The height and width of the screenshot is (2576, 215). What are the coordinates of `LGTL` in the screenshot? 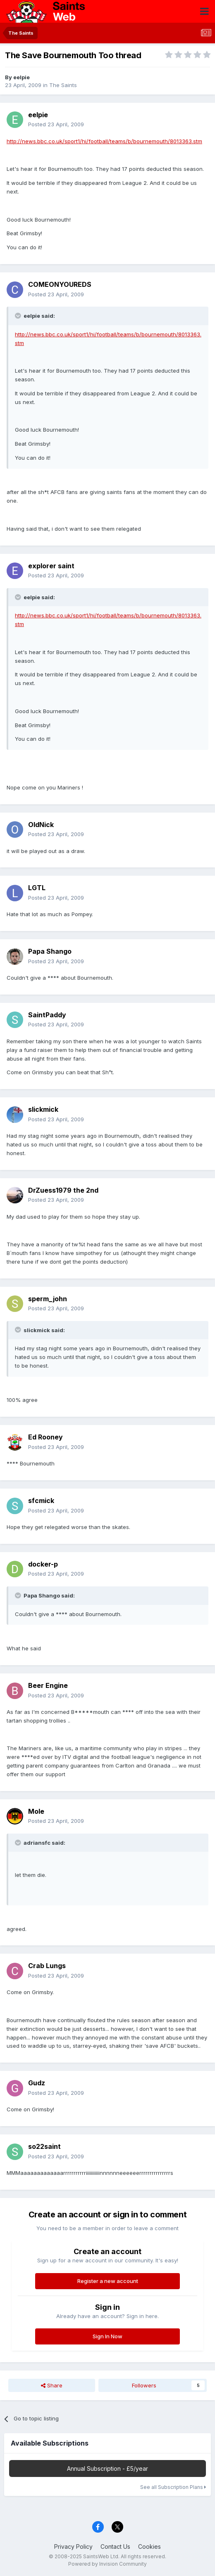 It's located at (36, 888).